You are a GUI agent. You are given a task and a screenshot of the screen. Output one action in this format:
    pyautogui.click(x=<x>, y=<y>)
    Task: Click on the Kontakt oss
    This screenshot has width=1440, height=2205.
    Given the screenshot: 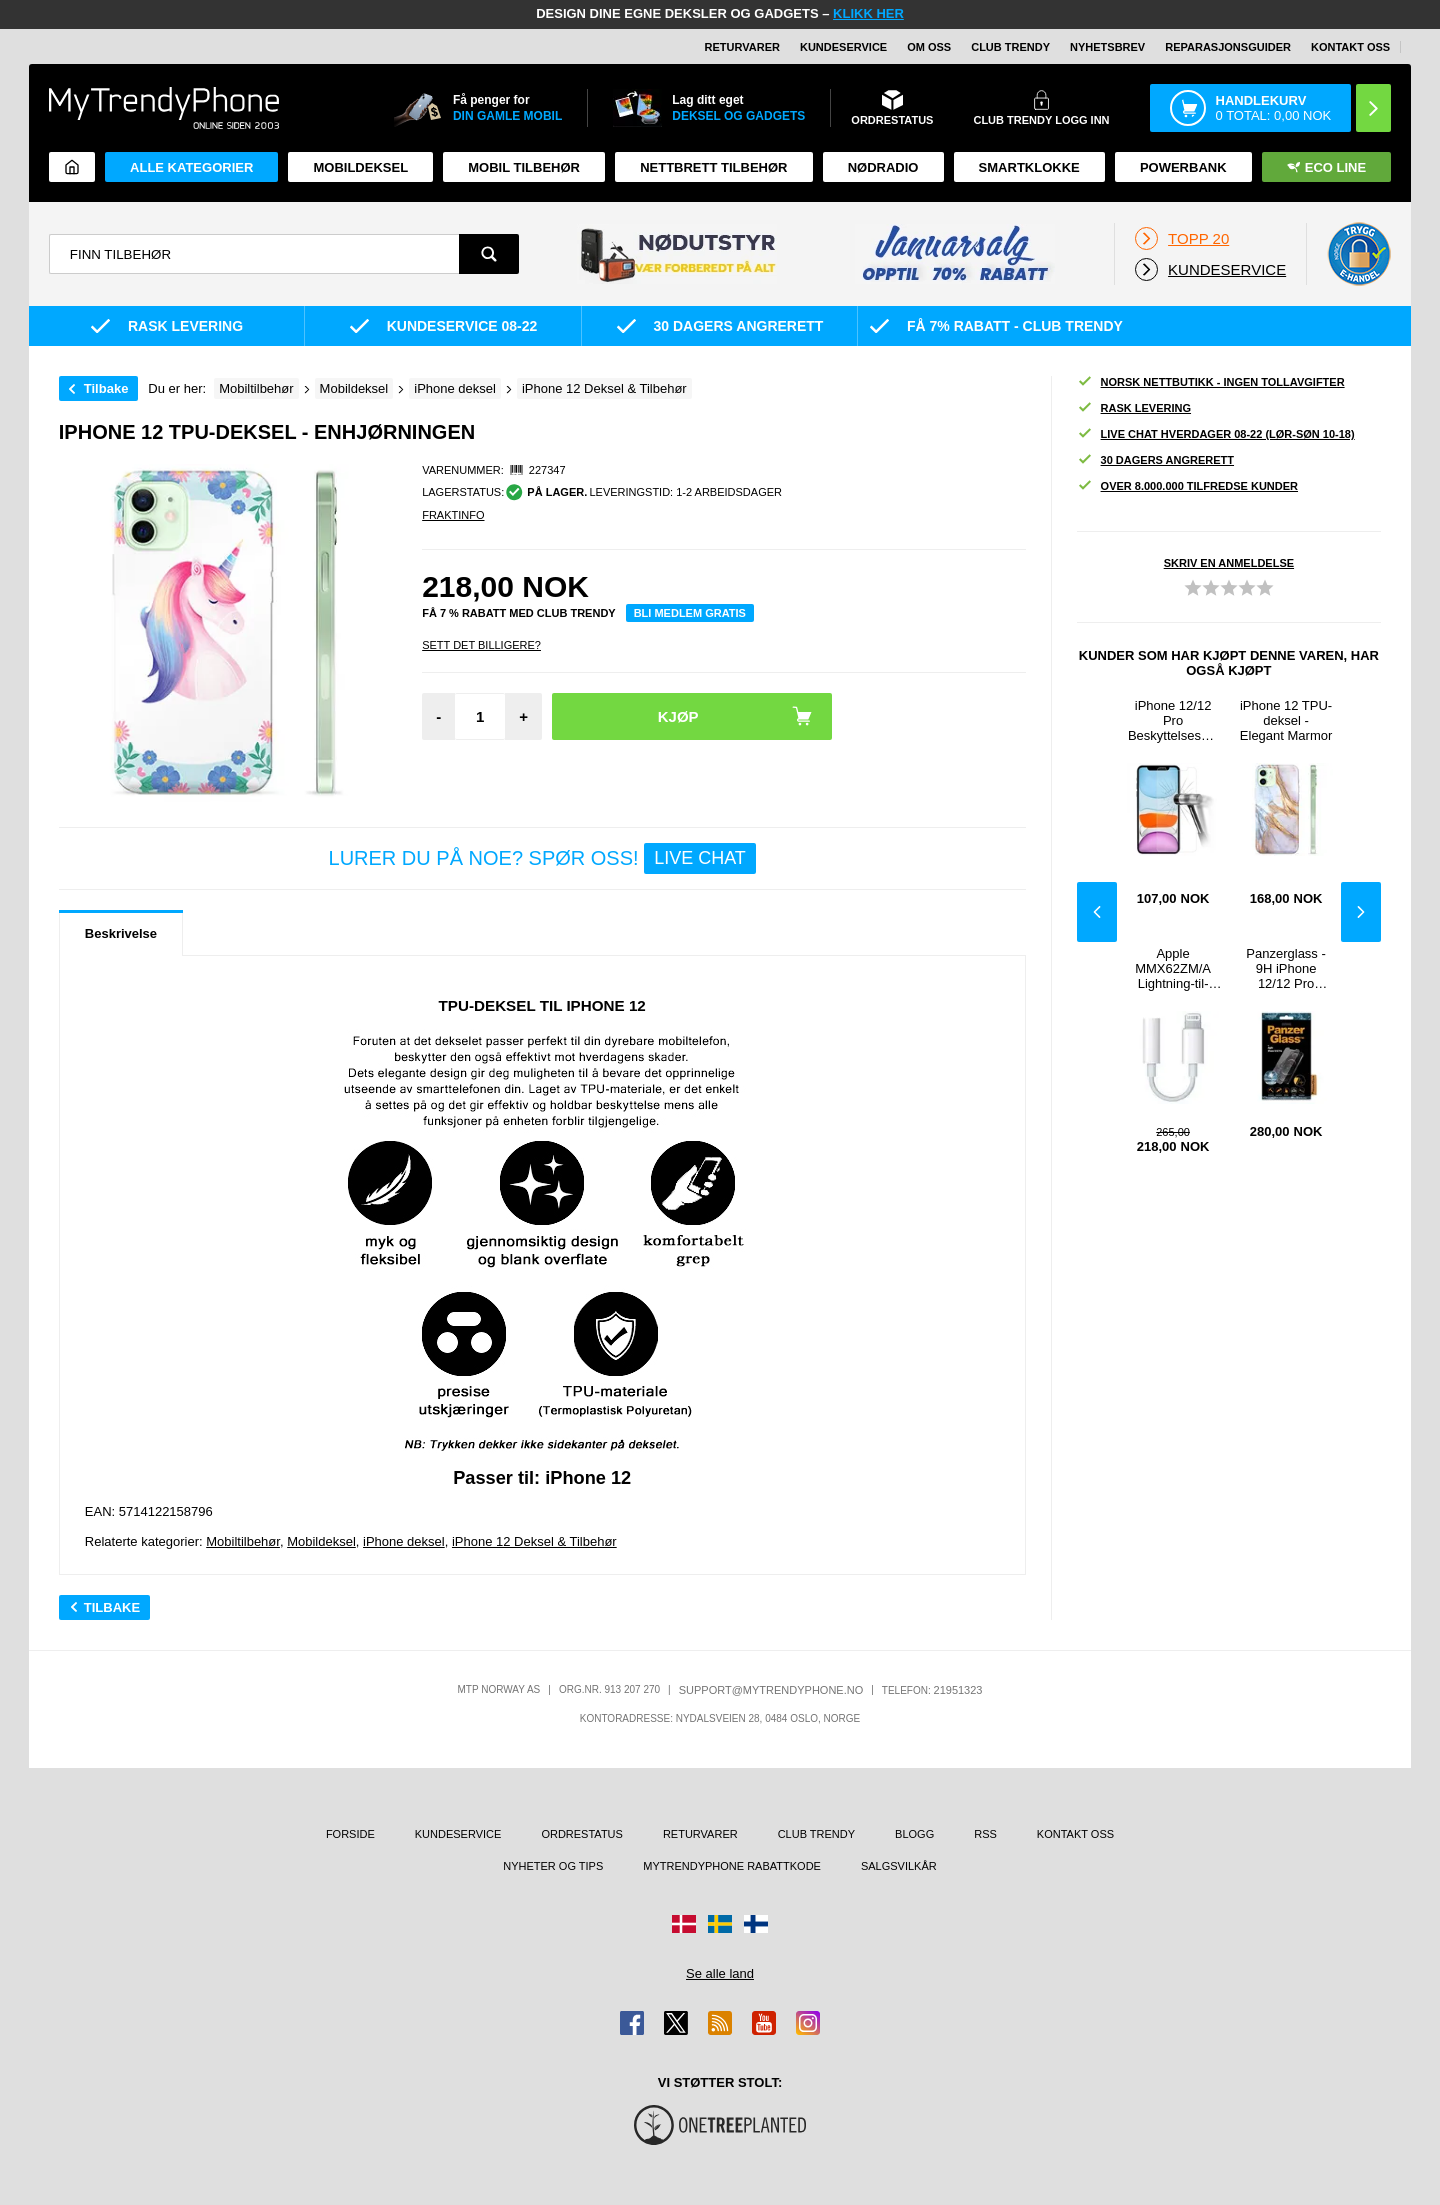 What is the action you would take?
    pyautogui.click(x=1350, y=47)
    